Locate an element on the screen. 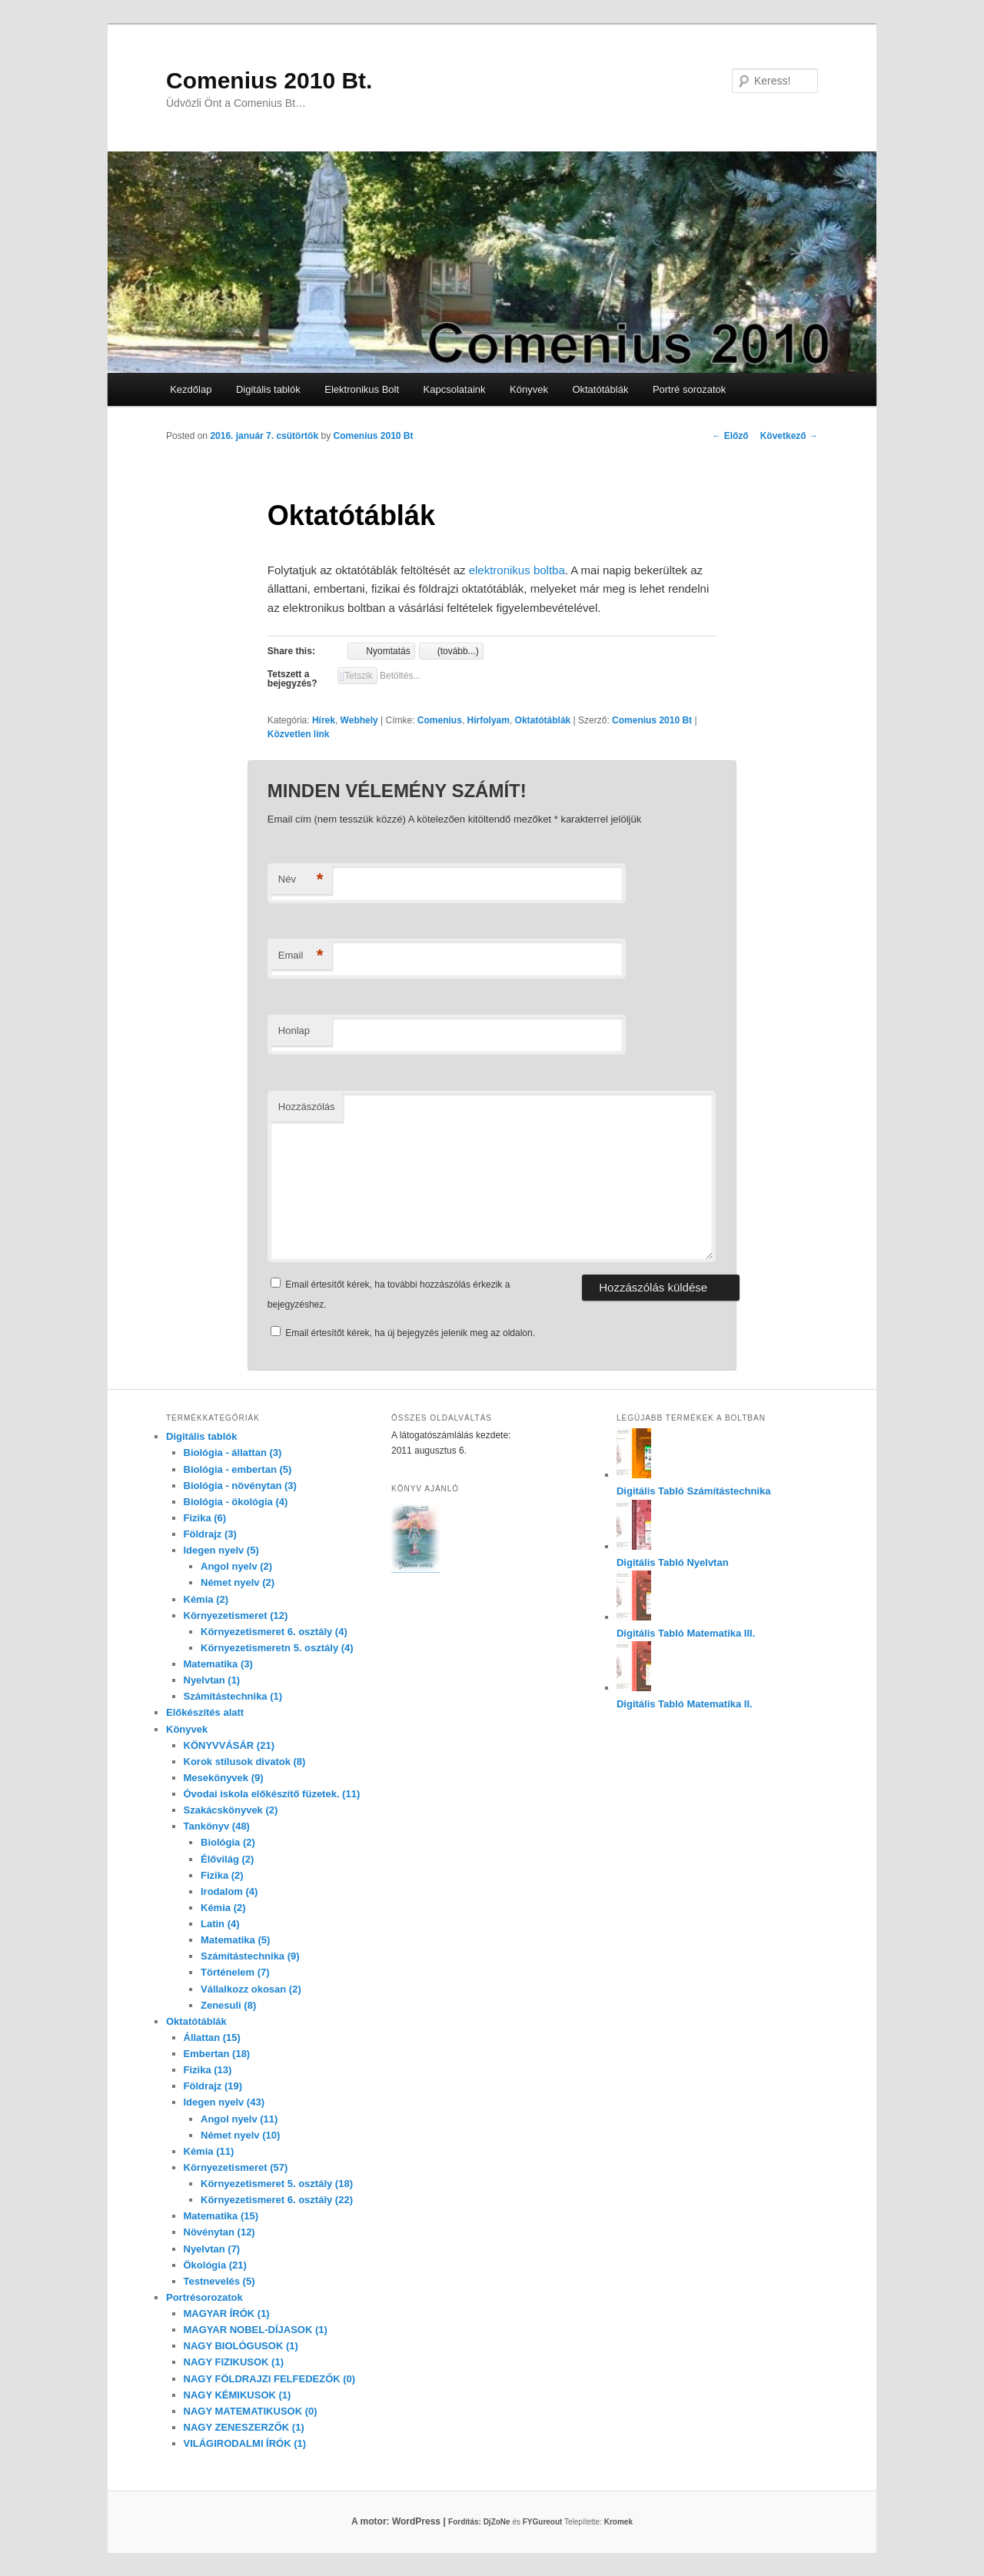 The height and width of the screenshot is (2576, 984). Fizika (13) is located at coordinates (208, 2070).